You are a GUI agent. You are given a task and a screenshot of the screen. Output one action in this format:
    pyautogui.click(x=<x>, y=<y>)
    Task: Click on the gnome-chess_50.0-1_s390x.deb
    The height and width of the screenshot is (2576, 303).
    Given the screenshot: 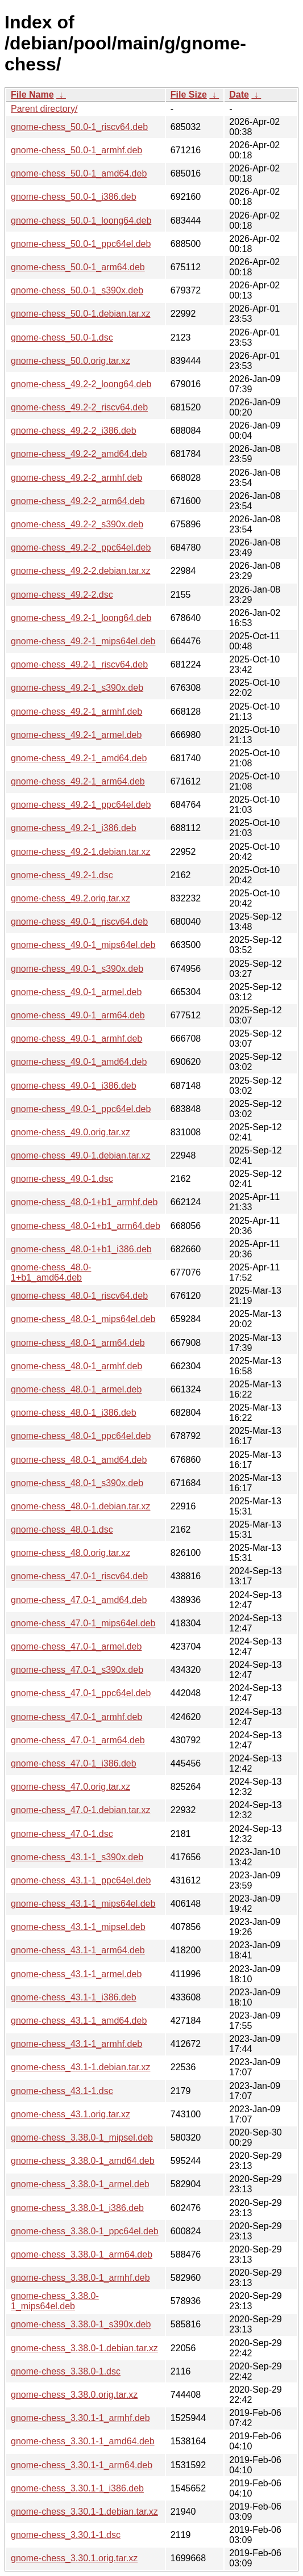 What is the action you would take?
    pyautogui.click(x=77, y=290)
    